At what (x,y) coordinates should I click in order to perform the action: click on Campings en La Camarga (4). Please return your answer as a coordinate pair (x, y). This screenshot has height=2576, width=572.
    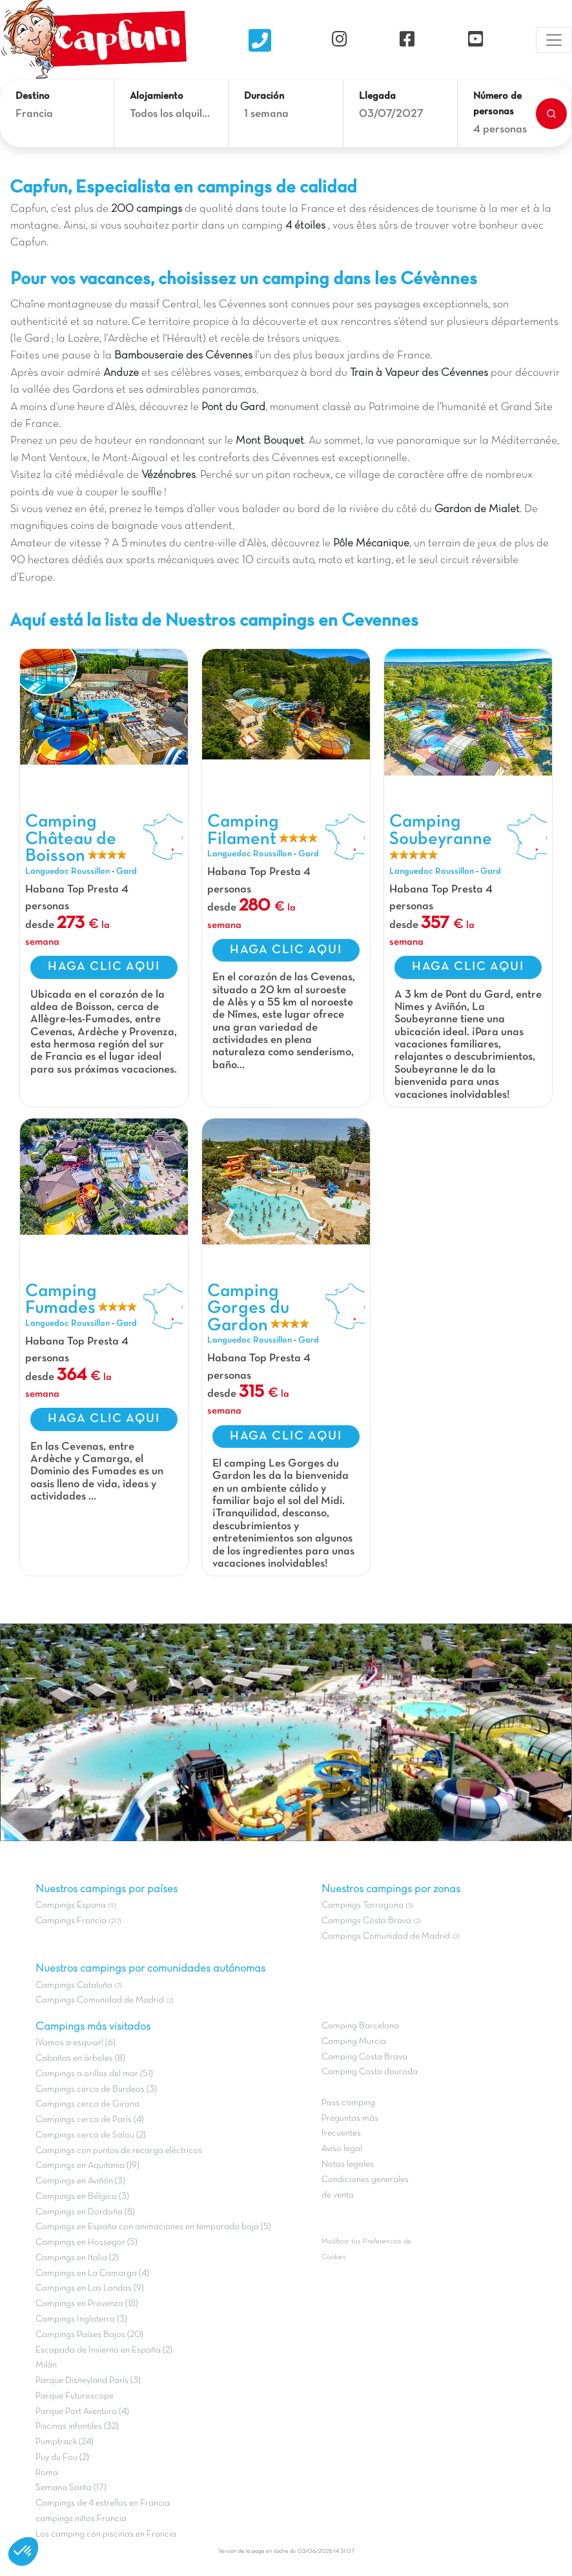
    Looking at the image, I should click on (92, 2273).